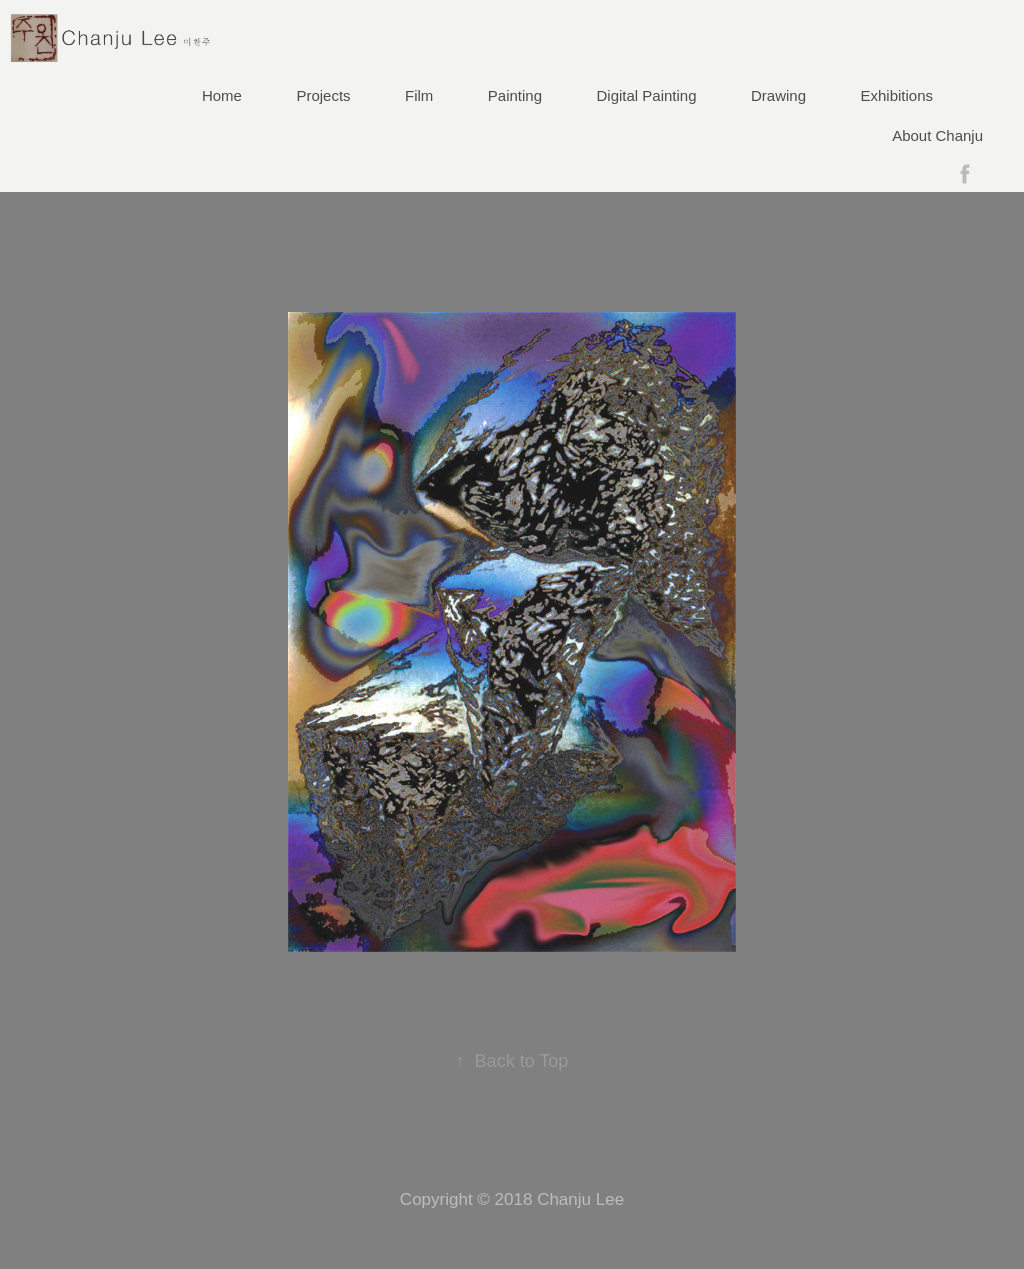 The width and height of the screenshot is (1024, 1269). I want to click on Projects, so click(323, 95).